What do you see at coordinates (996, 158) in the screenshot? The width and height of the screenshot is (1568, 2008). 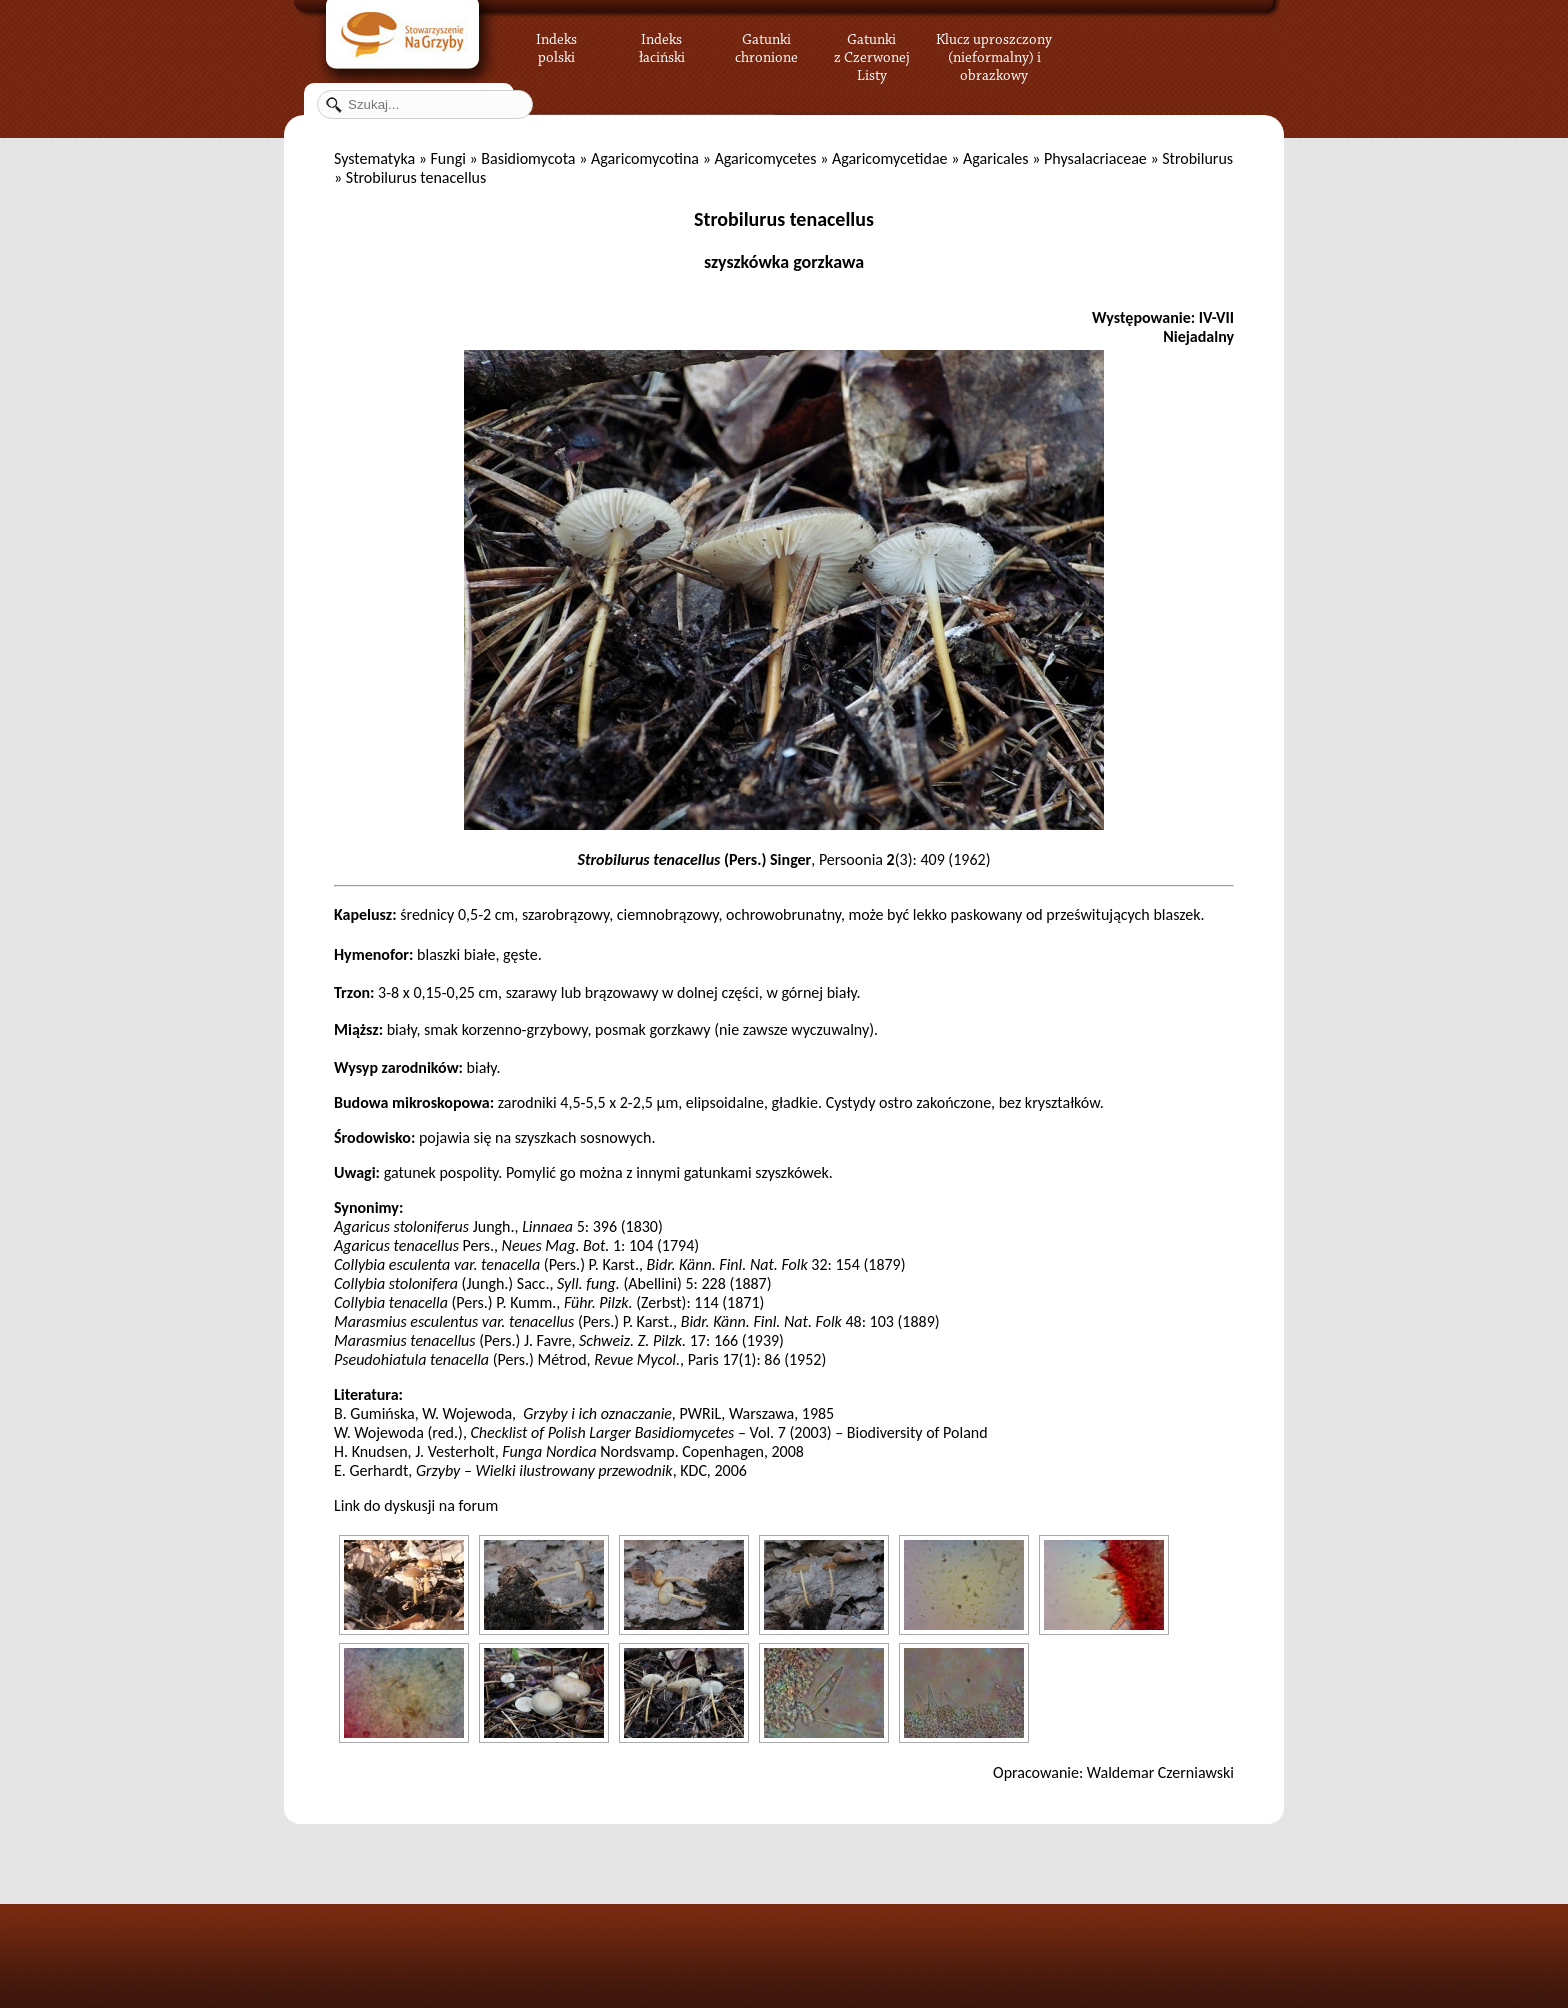 I see `Agaricales` at bounding box center [996, 158].